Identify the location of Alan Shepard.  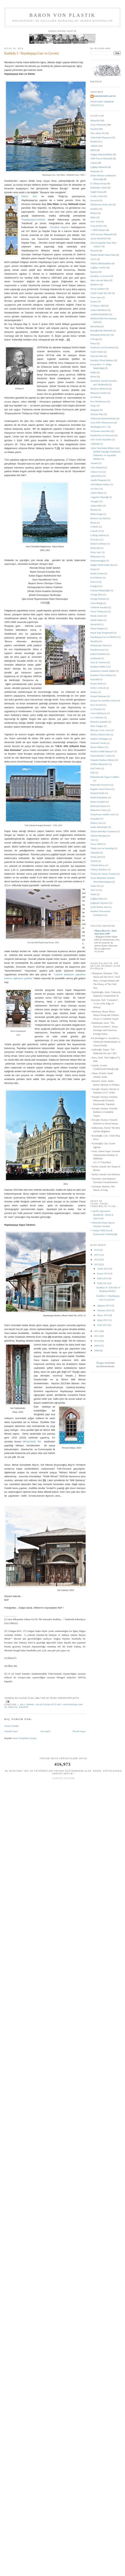
(97, 467).